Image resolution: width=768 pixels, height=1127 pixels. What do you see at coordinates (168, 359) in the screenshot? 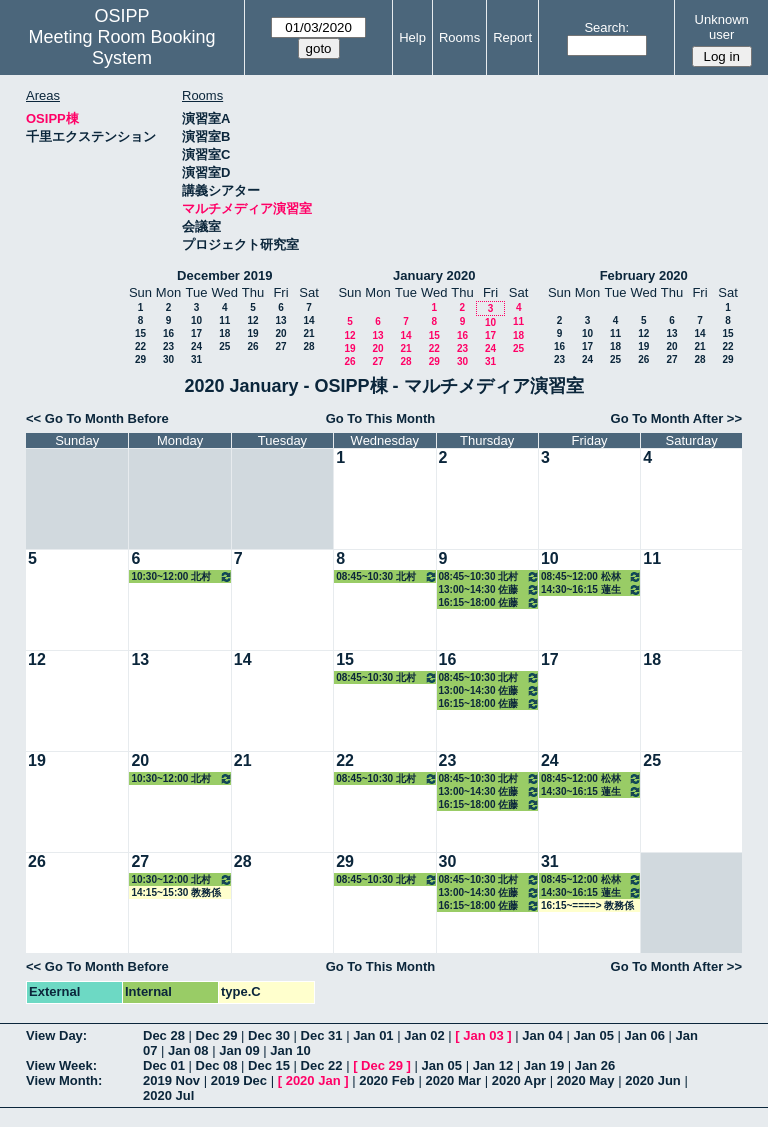
I see `30` at bounding box center [168, 359].